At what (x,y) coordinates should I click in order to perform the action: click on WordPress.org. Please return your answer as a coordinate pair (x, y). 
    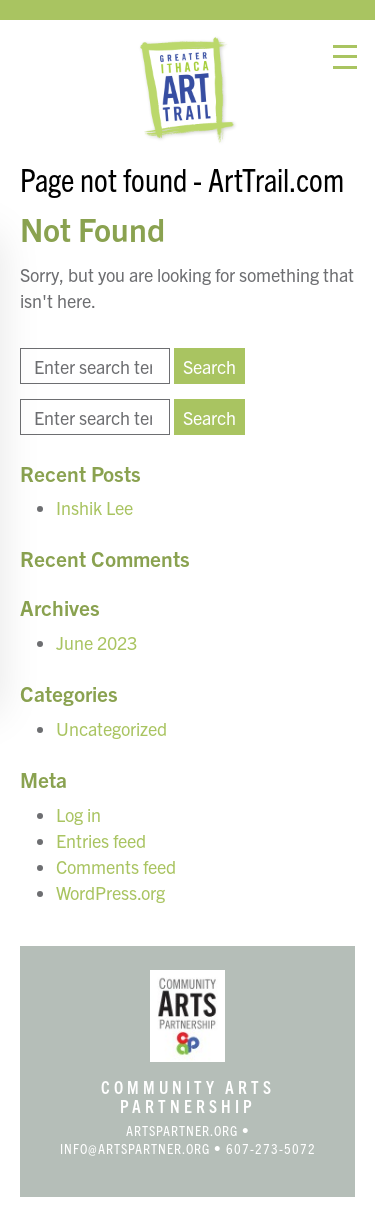
    Looking at the image, I should click on (110, 892).